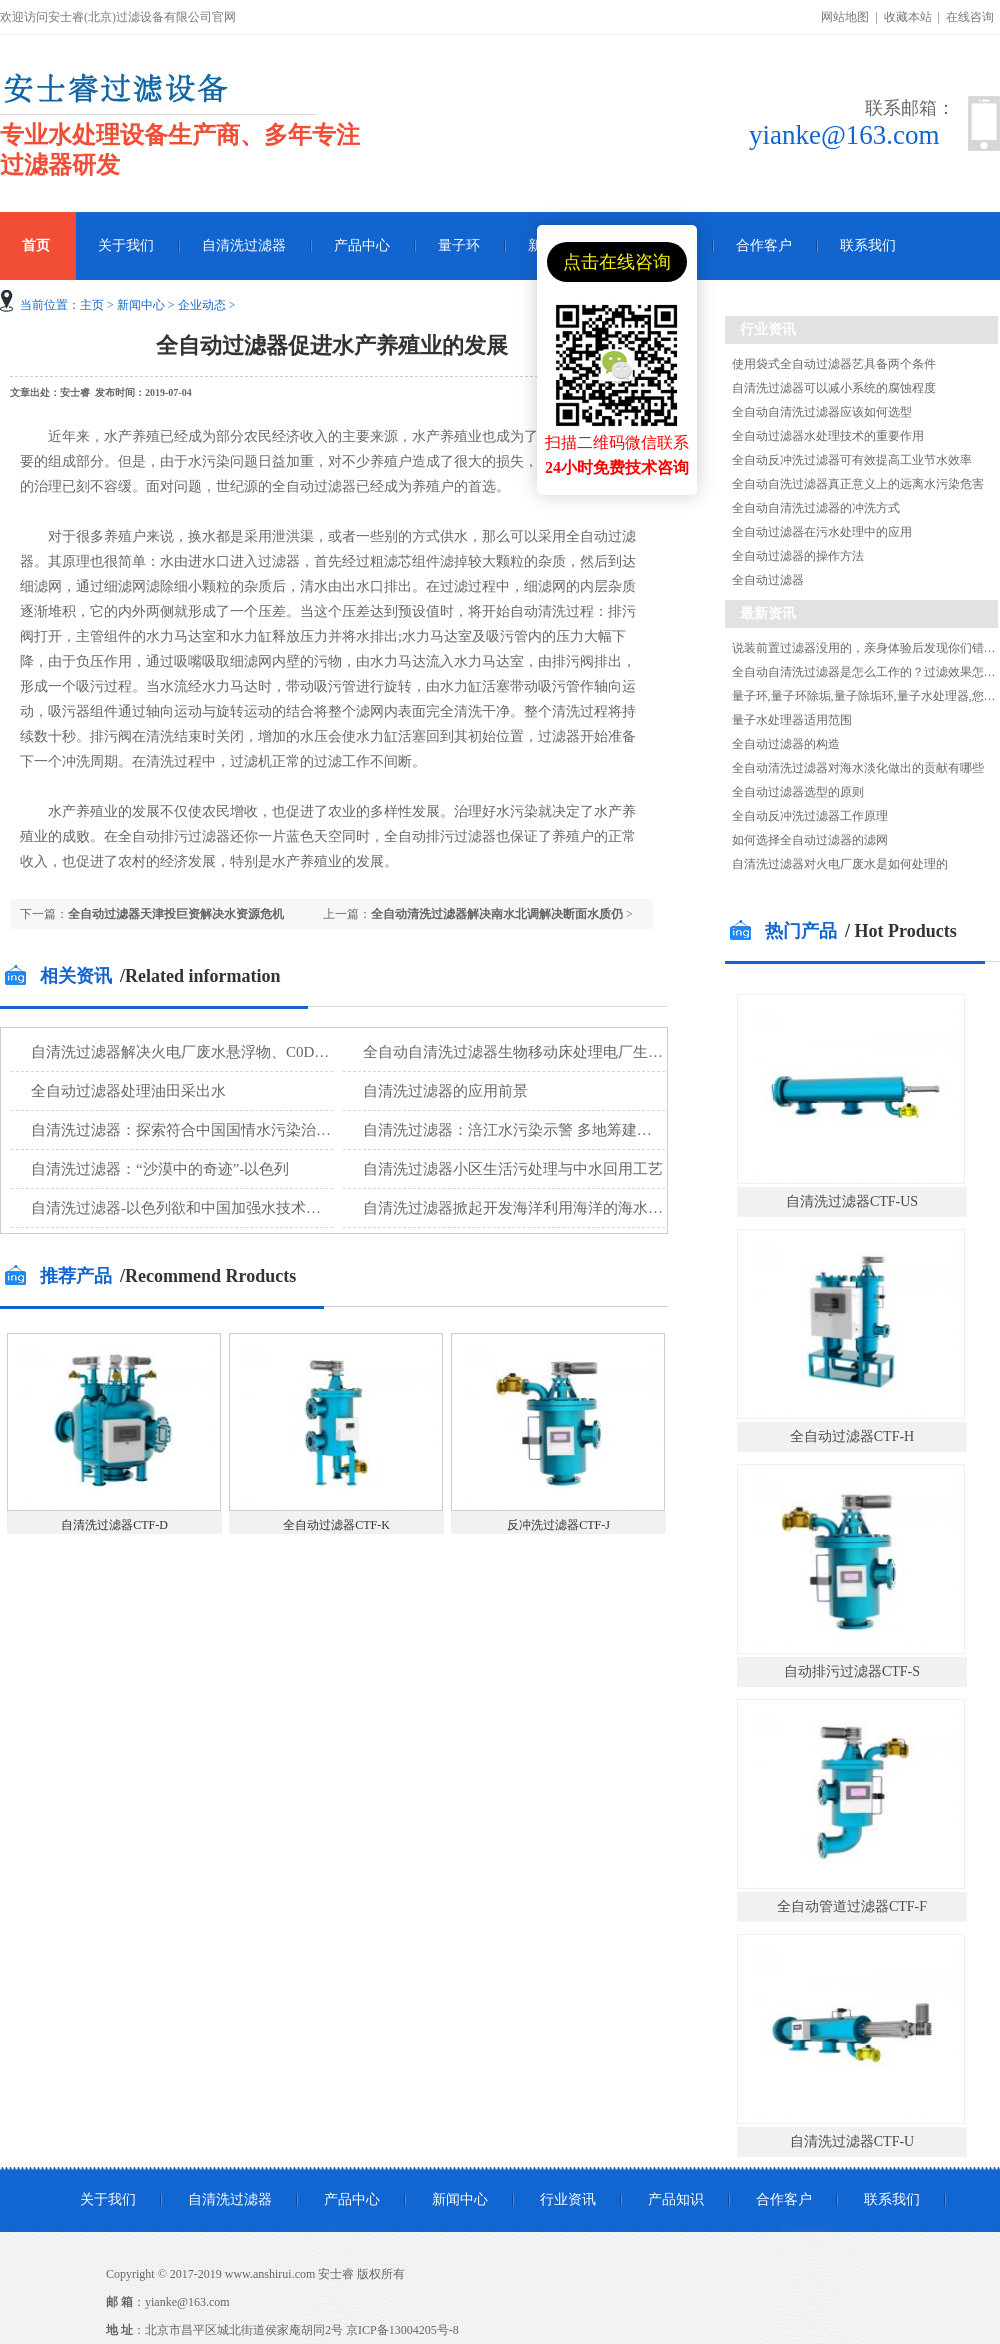 The height and width of the screenshot is (2344, 1000). I want to click on 全自动过滤器CTF-K, so click(336, 1525).